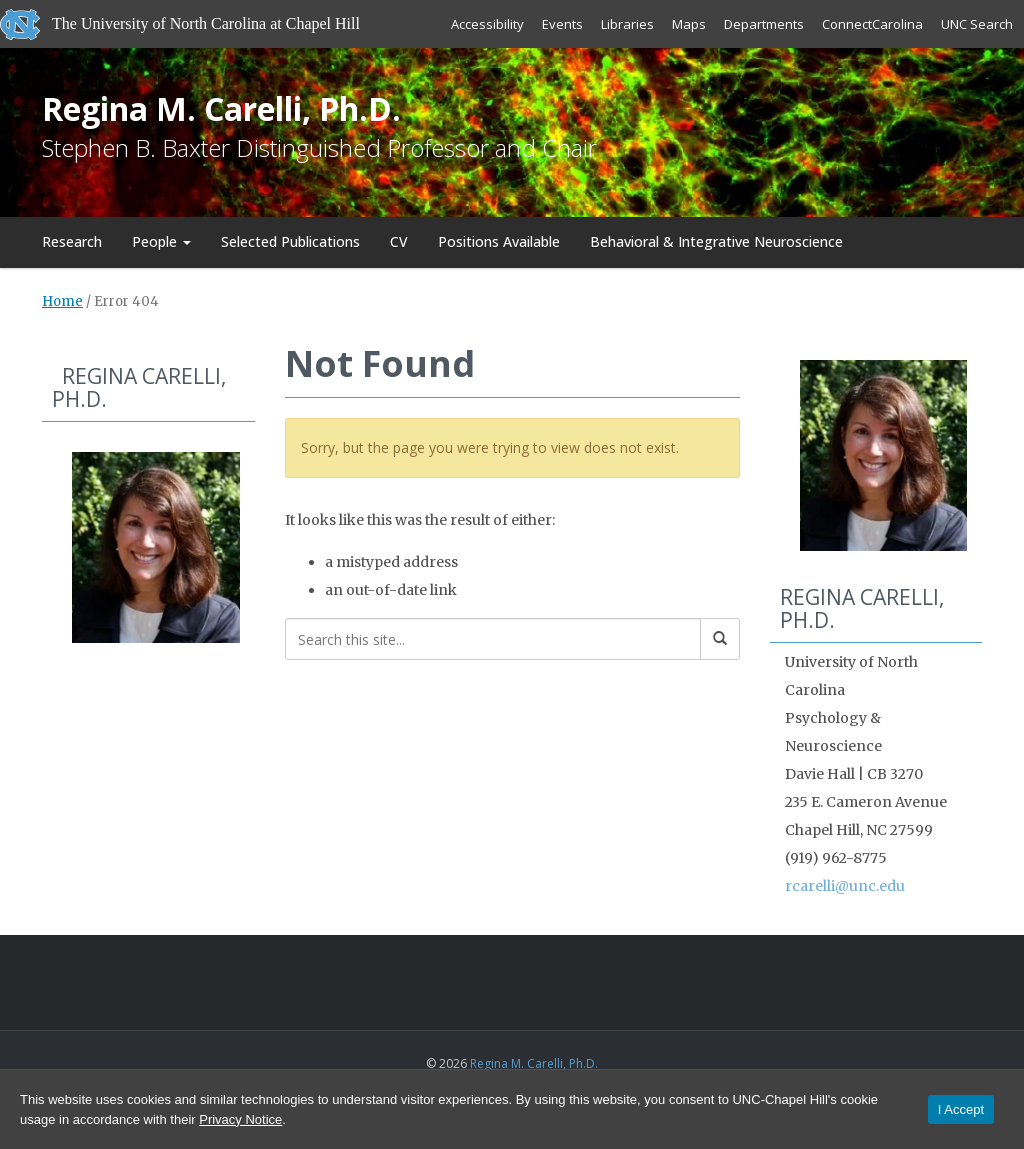 This screenshot has width=1024, height=1149. What do you see at coordinates (290, 241) in the screenshot?
I see `Selected Publications` at bounding box center [290, 241].